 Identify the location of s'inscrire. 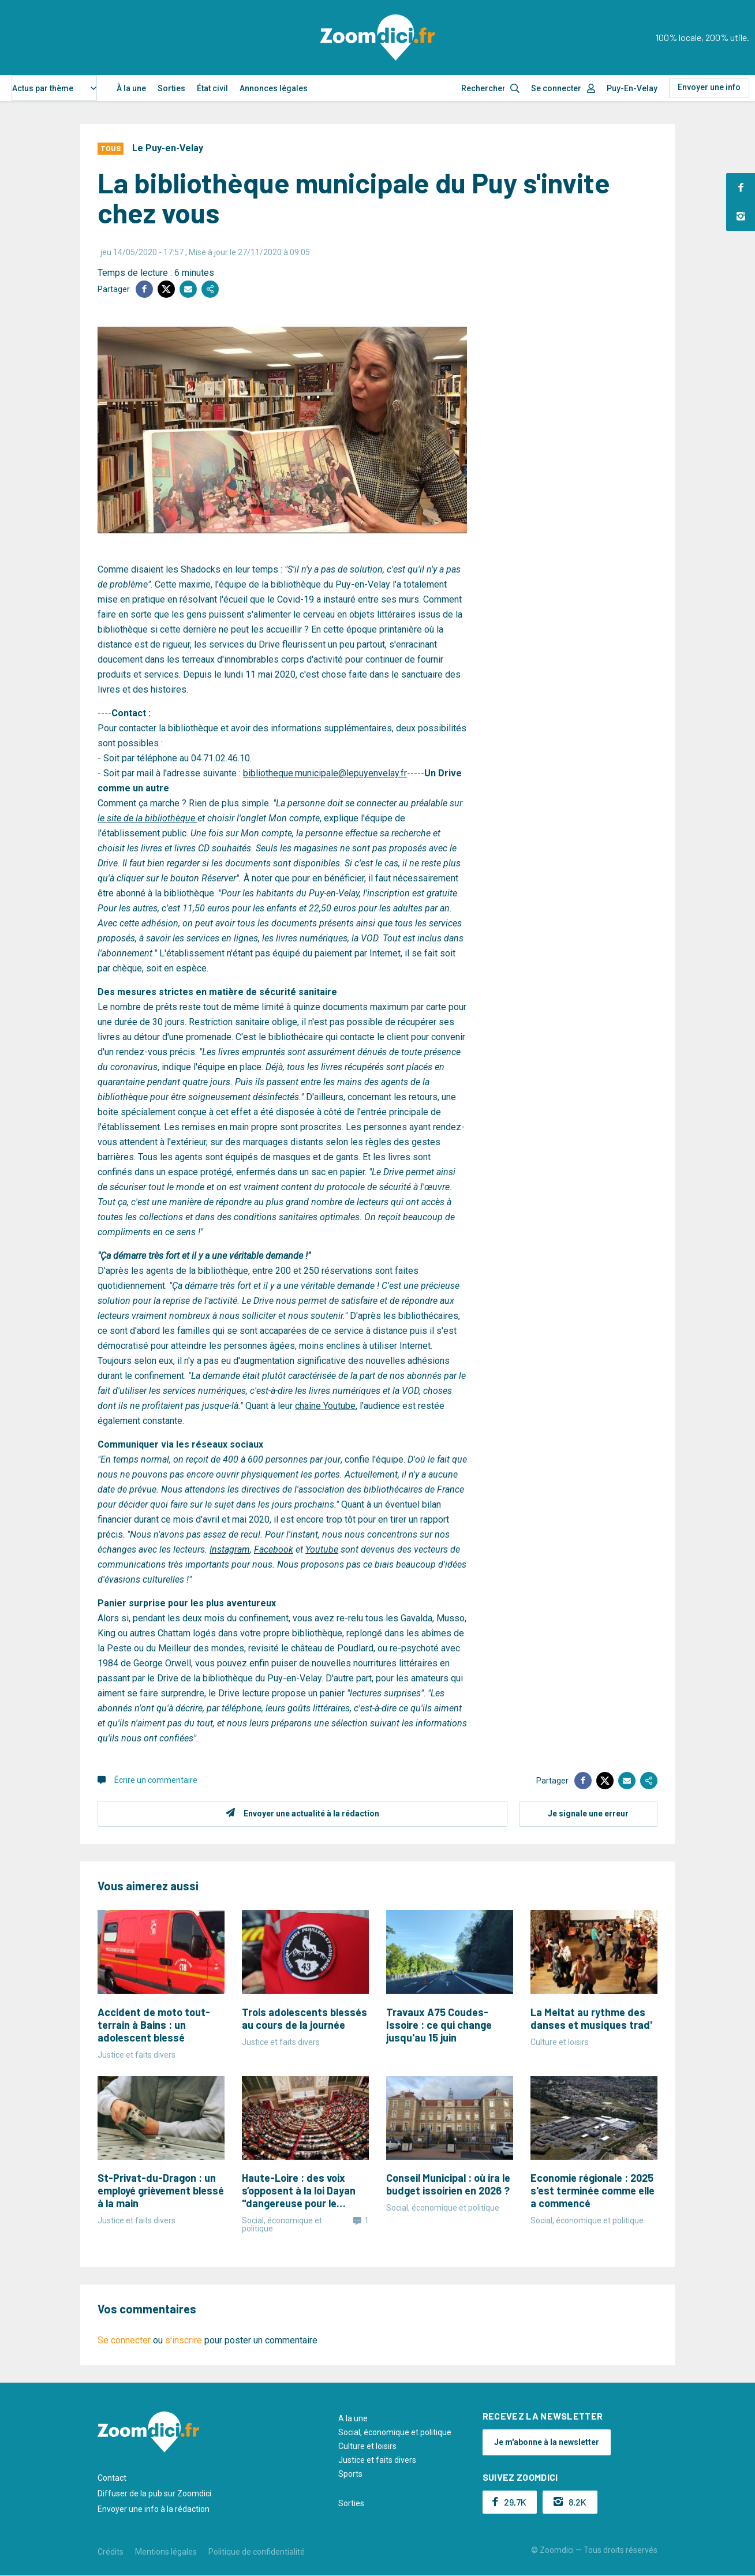
(183, 2340).